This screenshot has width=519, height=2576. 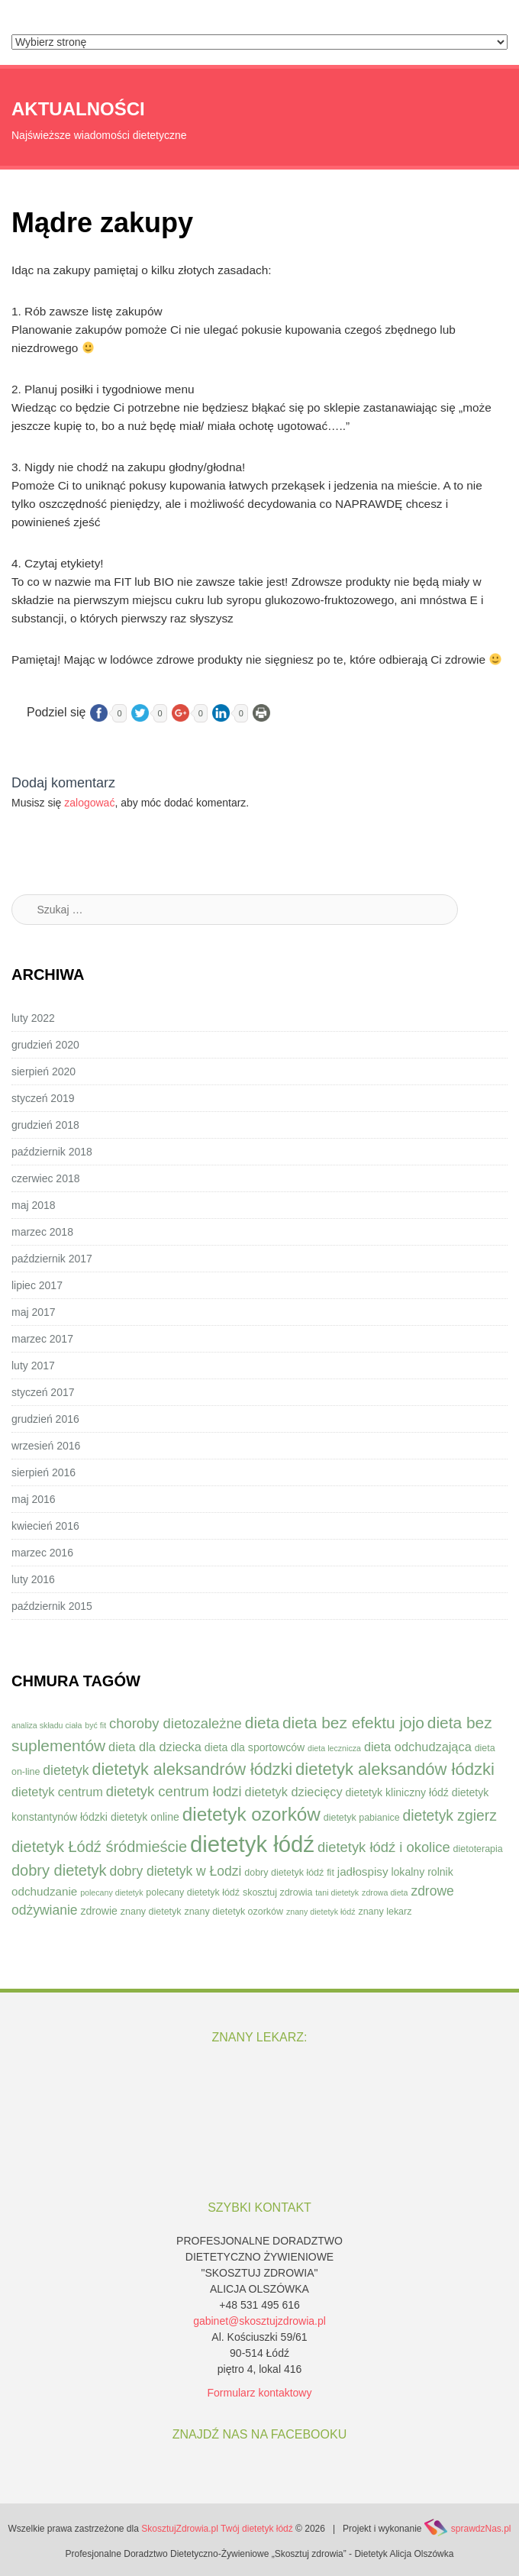 What do you see at coordinates (45, 1526) in the screenshot?
I see `kwiecień 2016` at bounding box center [45, 1526].